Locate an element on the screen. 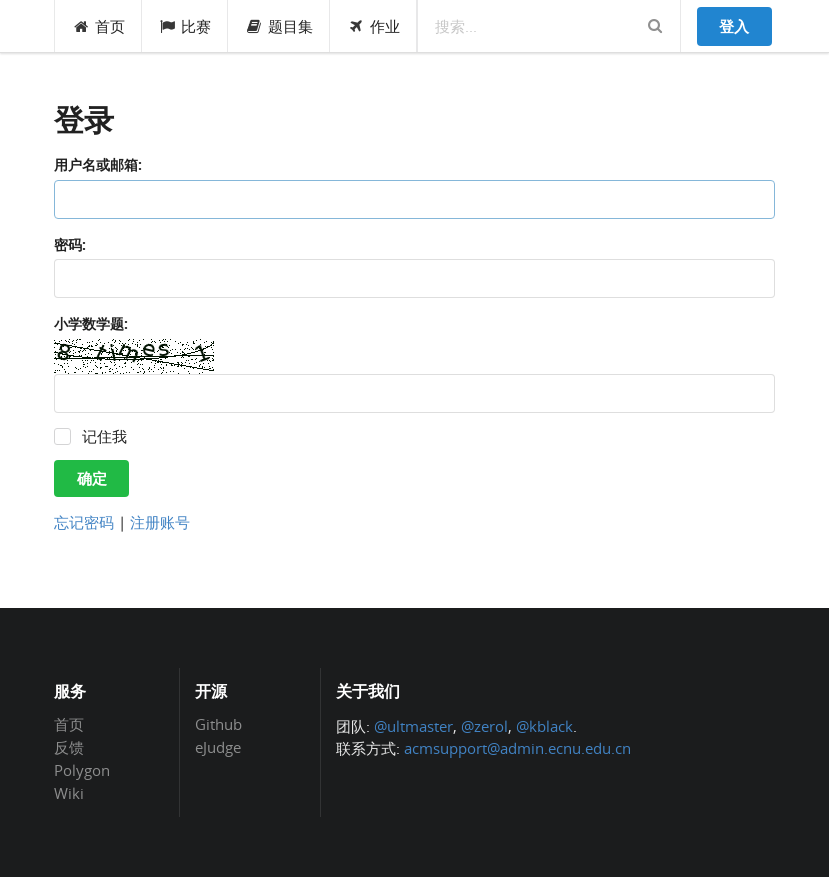 Image resolution: width=829 pixels, height=877 pixels. 确定 is located at coordinates (92, 478).